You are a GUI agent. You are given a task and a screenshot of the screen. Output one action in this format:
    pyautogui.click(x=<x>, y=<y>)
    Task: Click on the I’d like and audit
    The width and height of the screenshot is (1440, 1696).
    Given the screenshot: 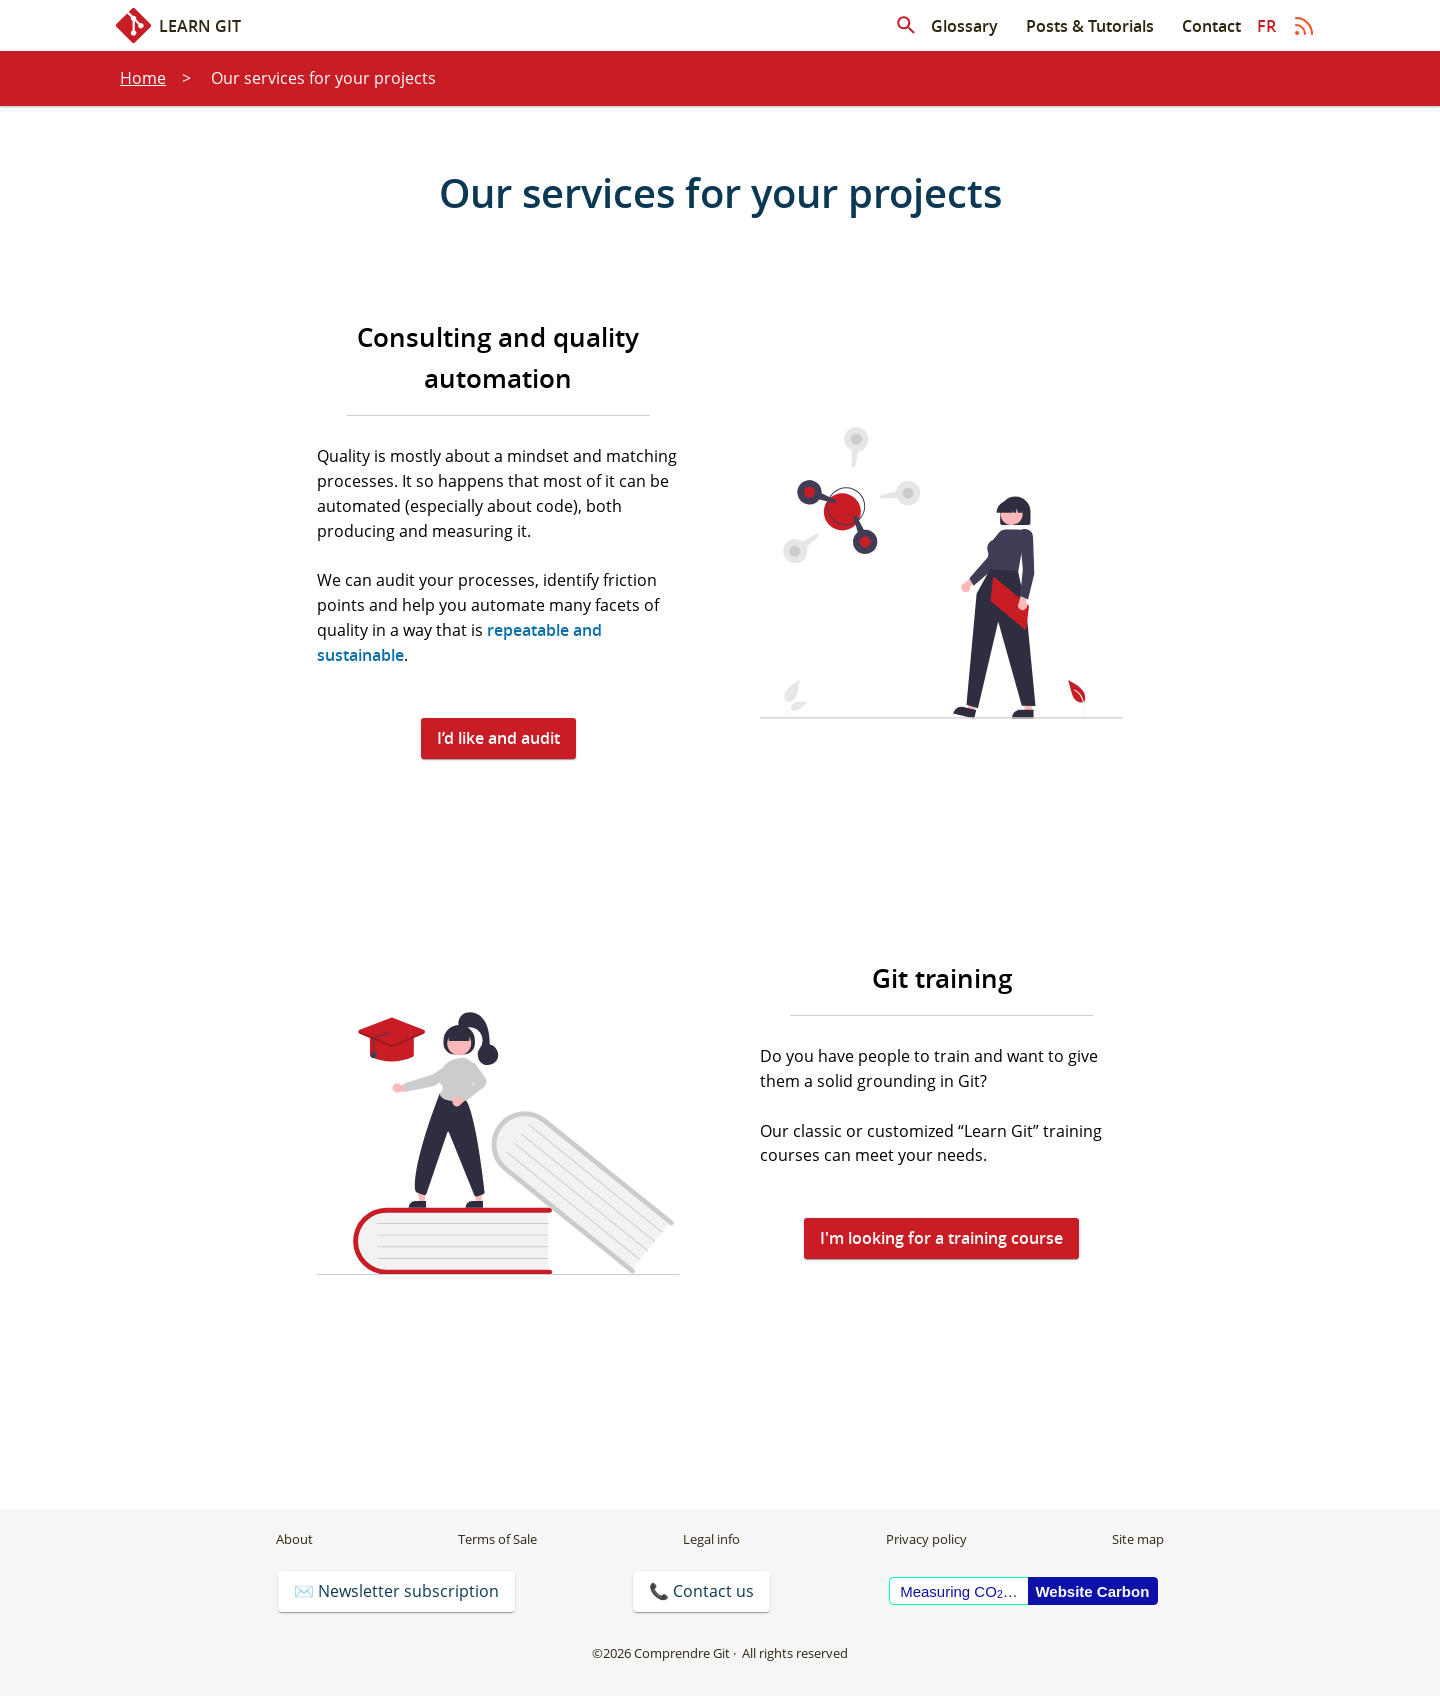 What is the action you would take?
    pyautogui.click(x=498, y=738)
    